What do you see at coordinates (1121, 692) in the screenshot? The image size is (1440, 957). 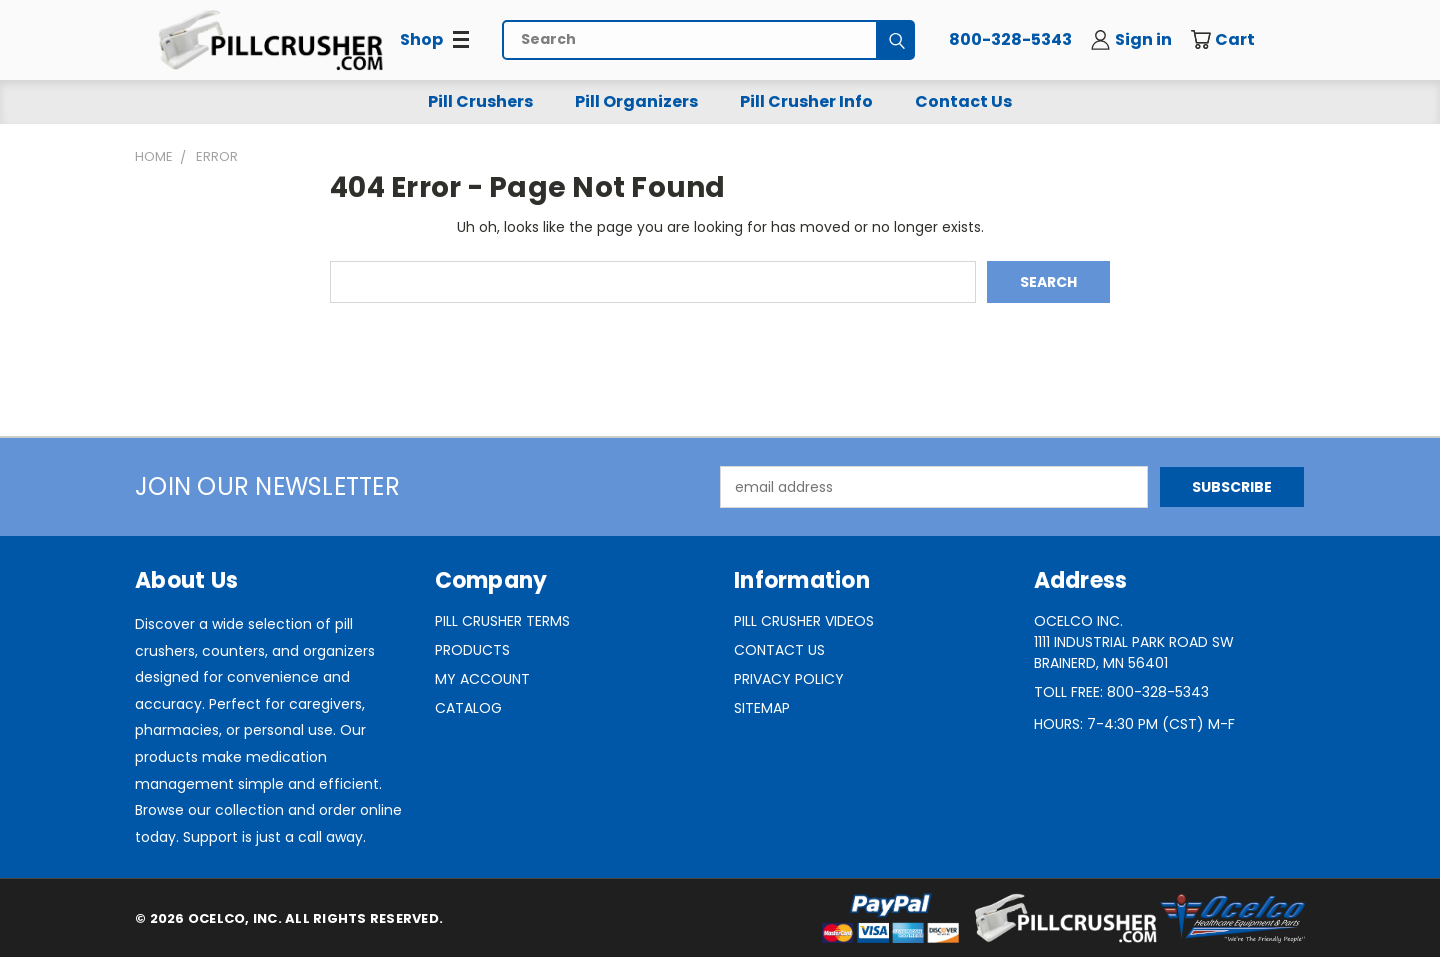 I see `Toll Free: 800-328-5343` at bounding box center [1121, 692].